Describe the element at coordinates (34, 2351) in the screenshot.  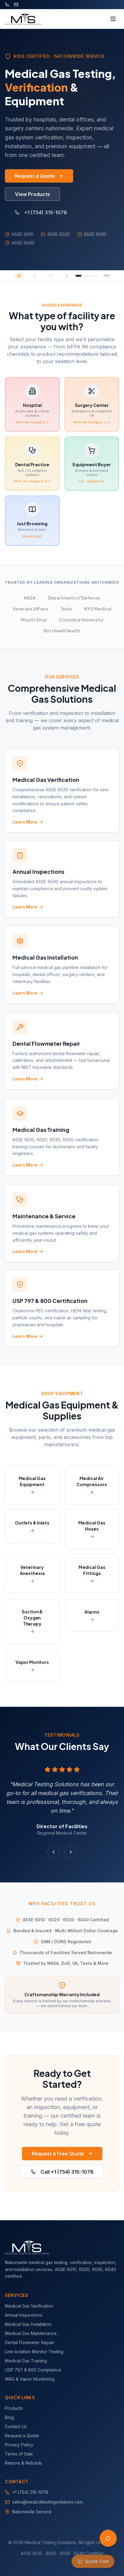
I see `Line Isolation Monitor Testing` at that location.